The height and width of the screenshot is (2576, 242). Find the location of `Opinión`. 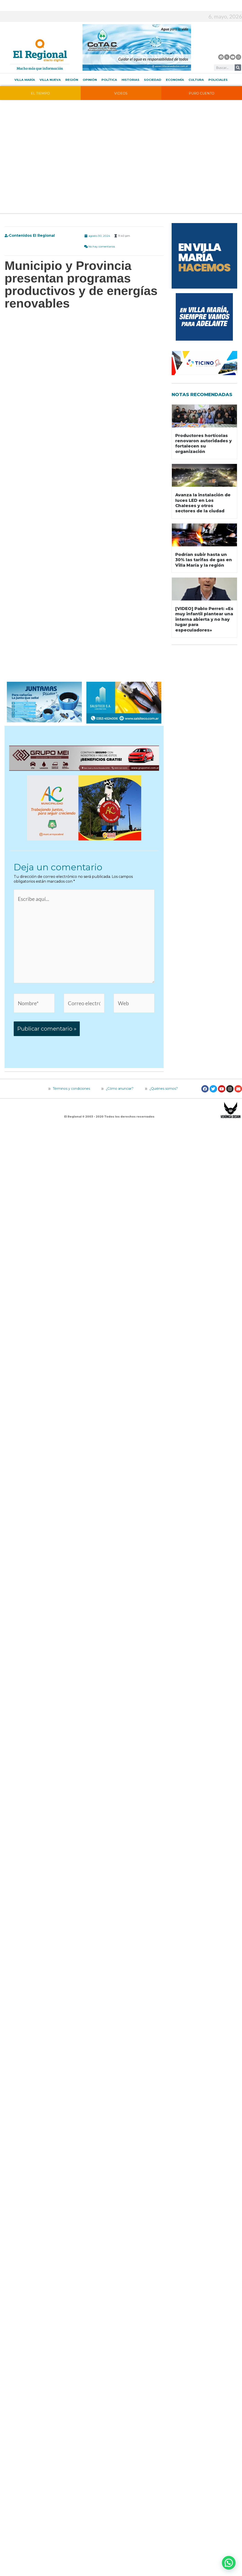

Opinión is located at coordinates (90, 80).